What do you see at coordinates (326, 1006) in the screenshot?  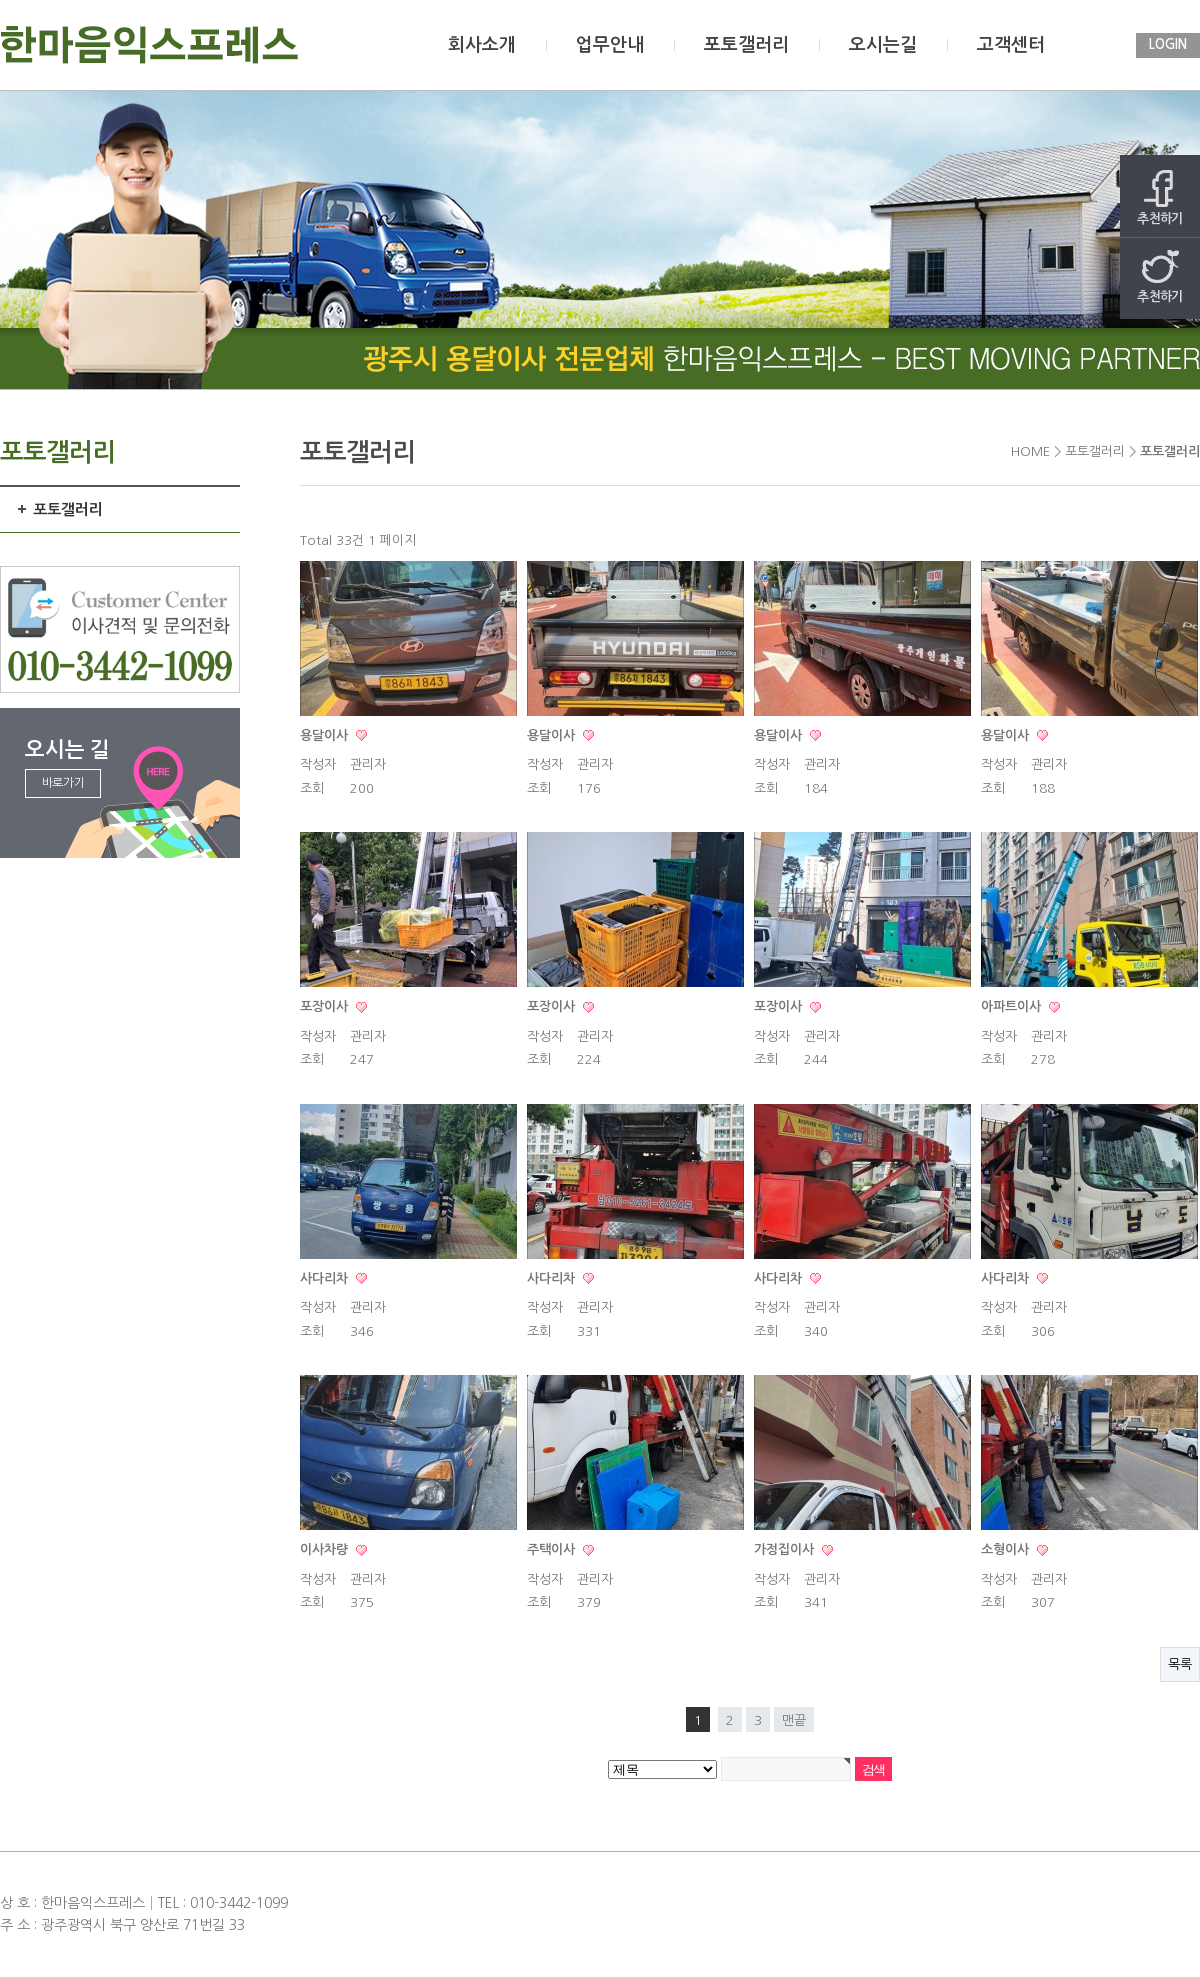 I see `포장이사` at bounding box center [326, 1006].